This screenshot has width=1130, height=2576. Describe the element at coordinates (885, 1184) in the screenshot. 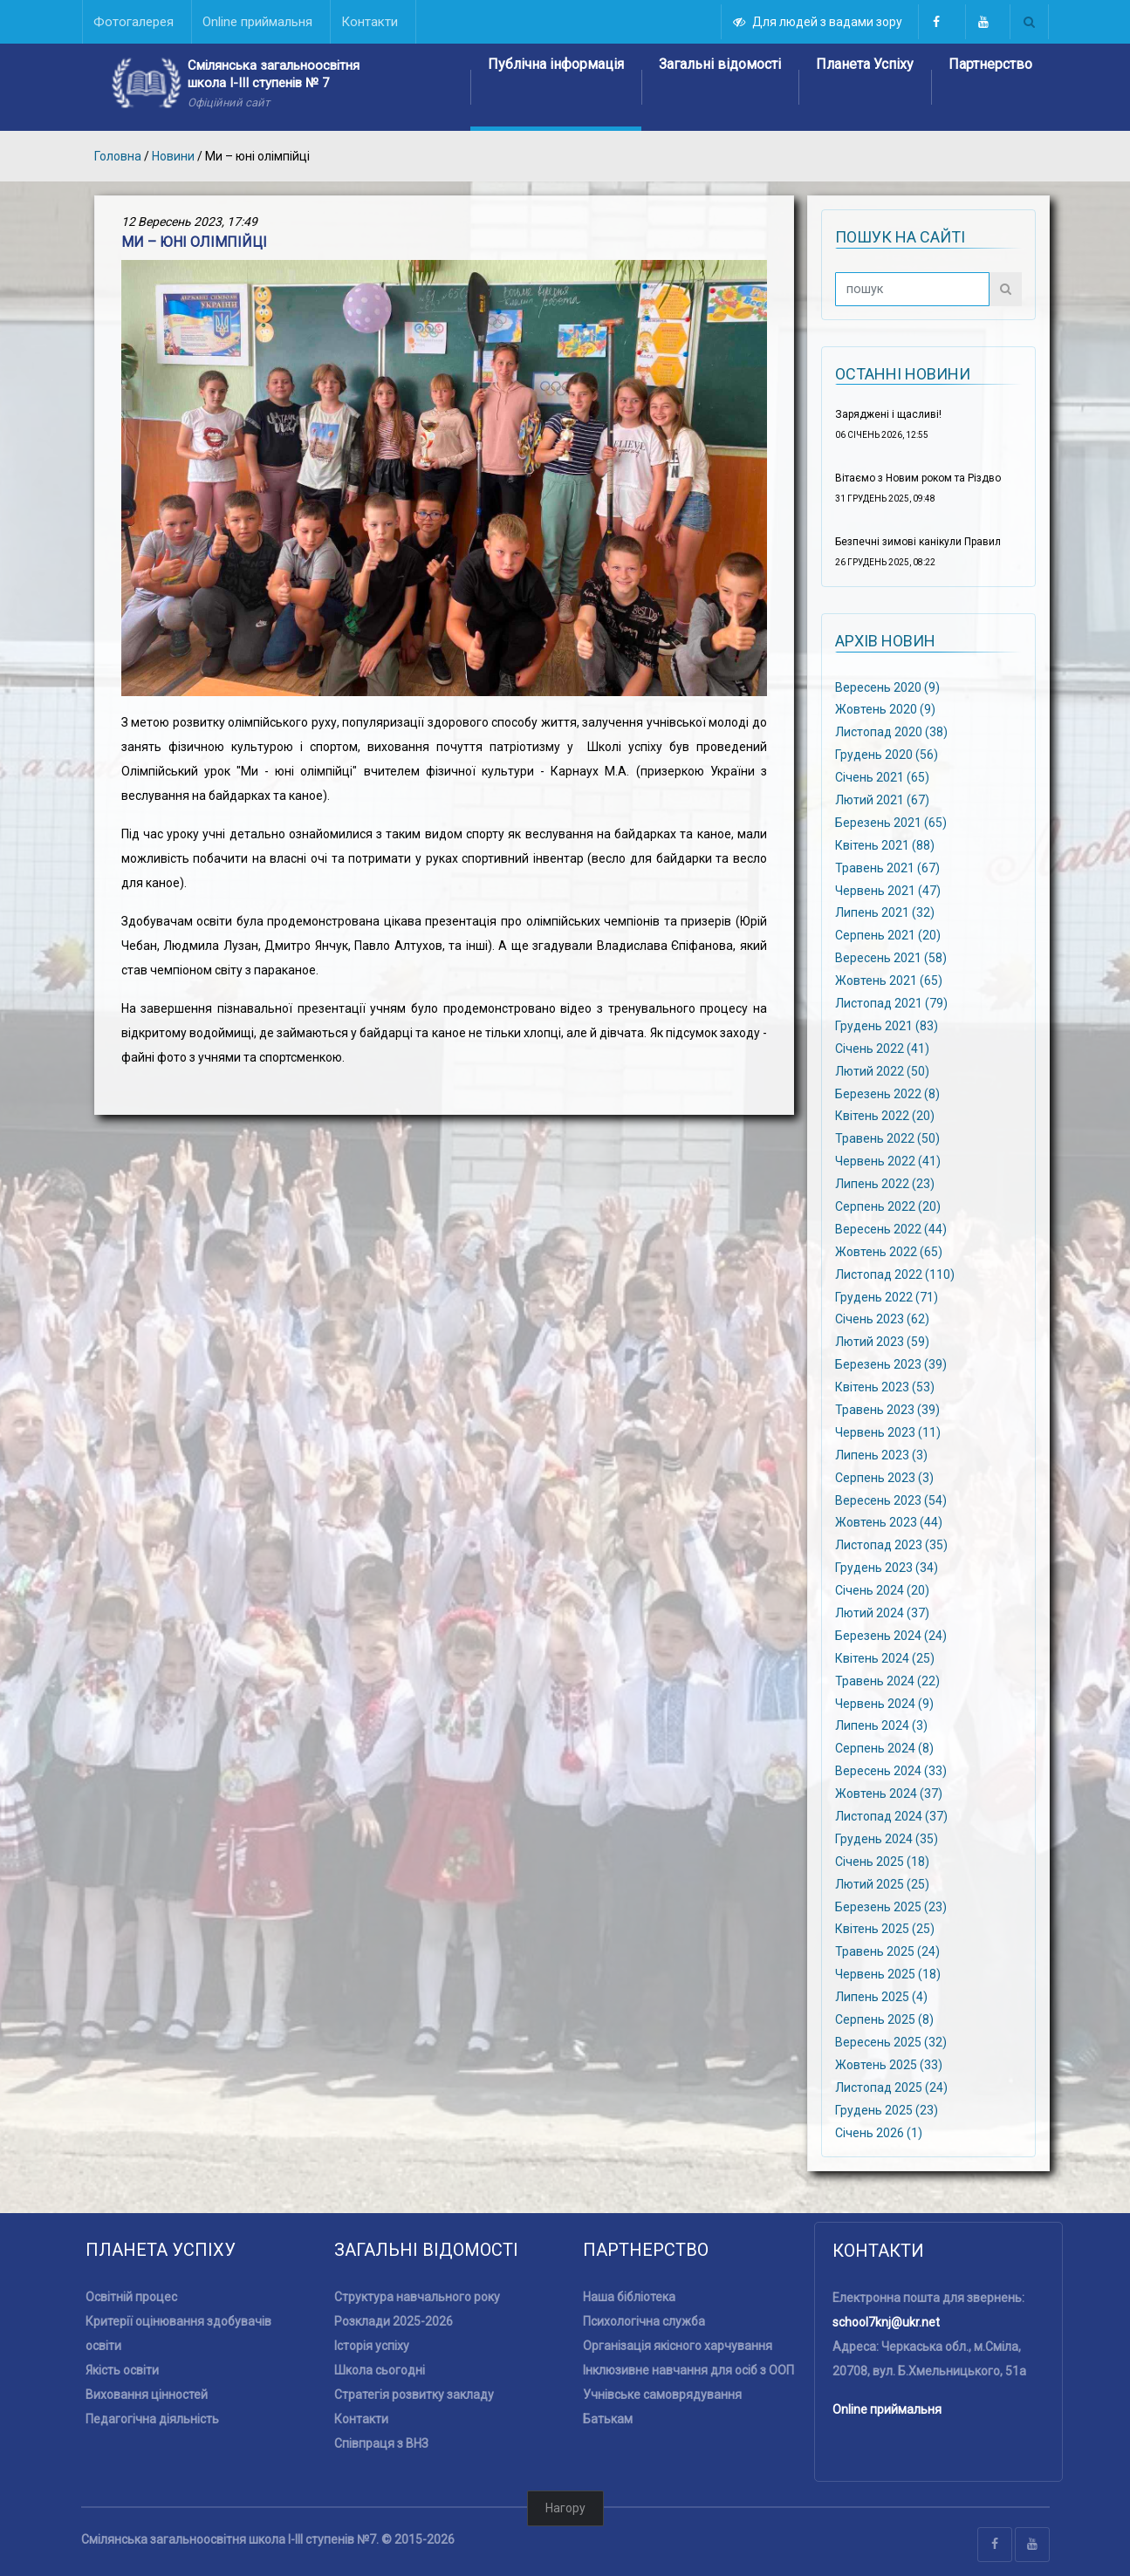

I see `Липень 2022 (23)` at that location.